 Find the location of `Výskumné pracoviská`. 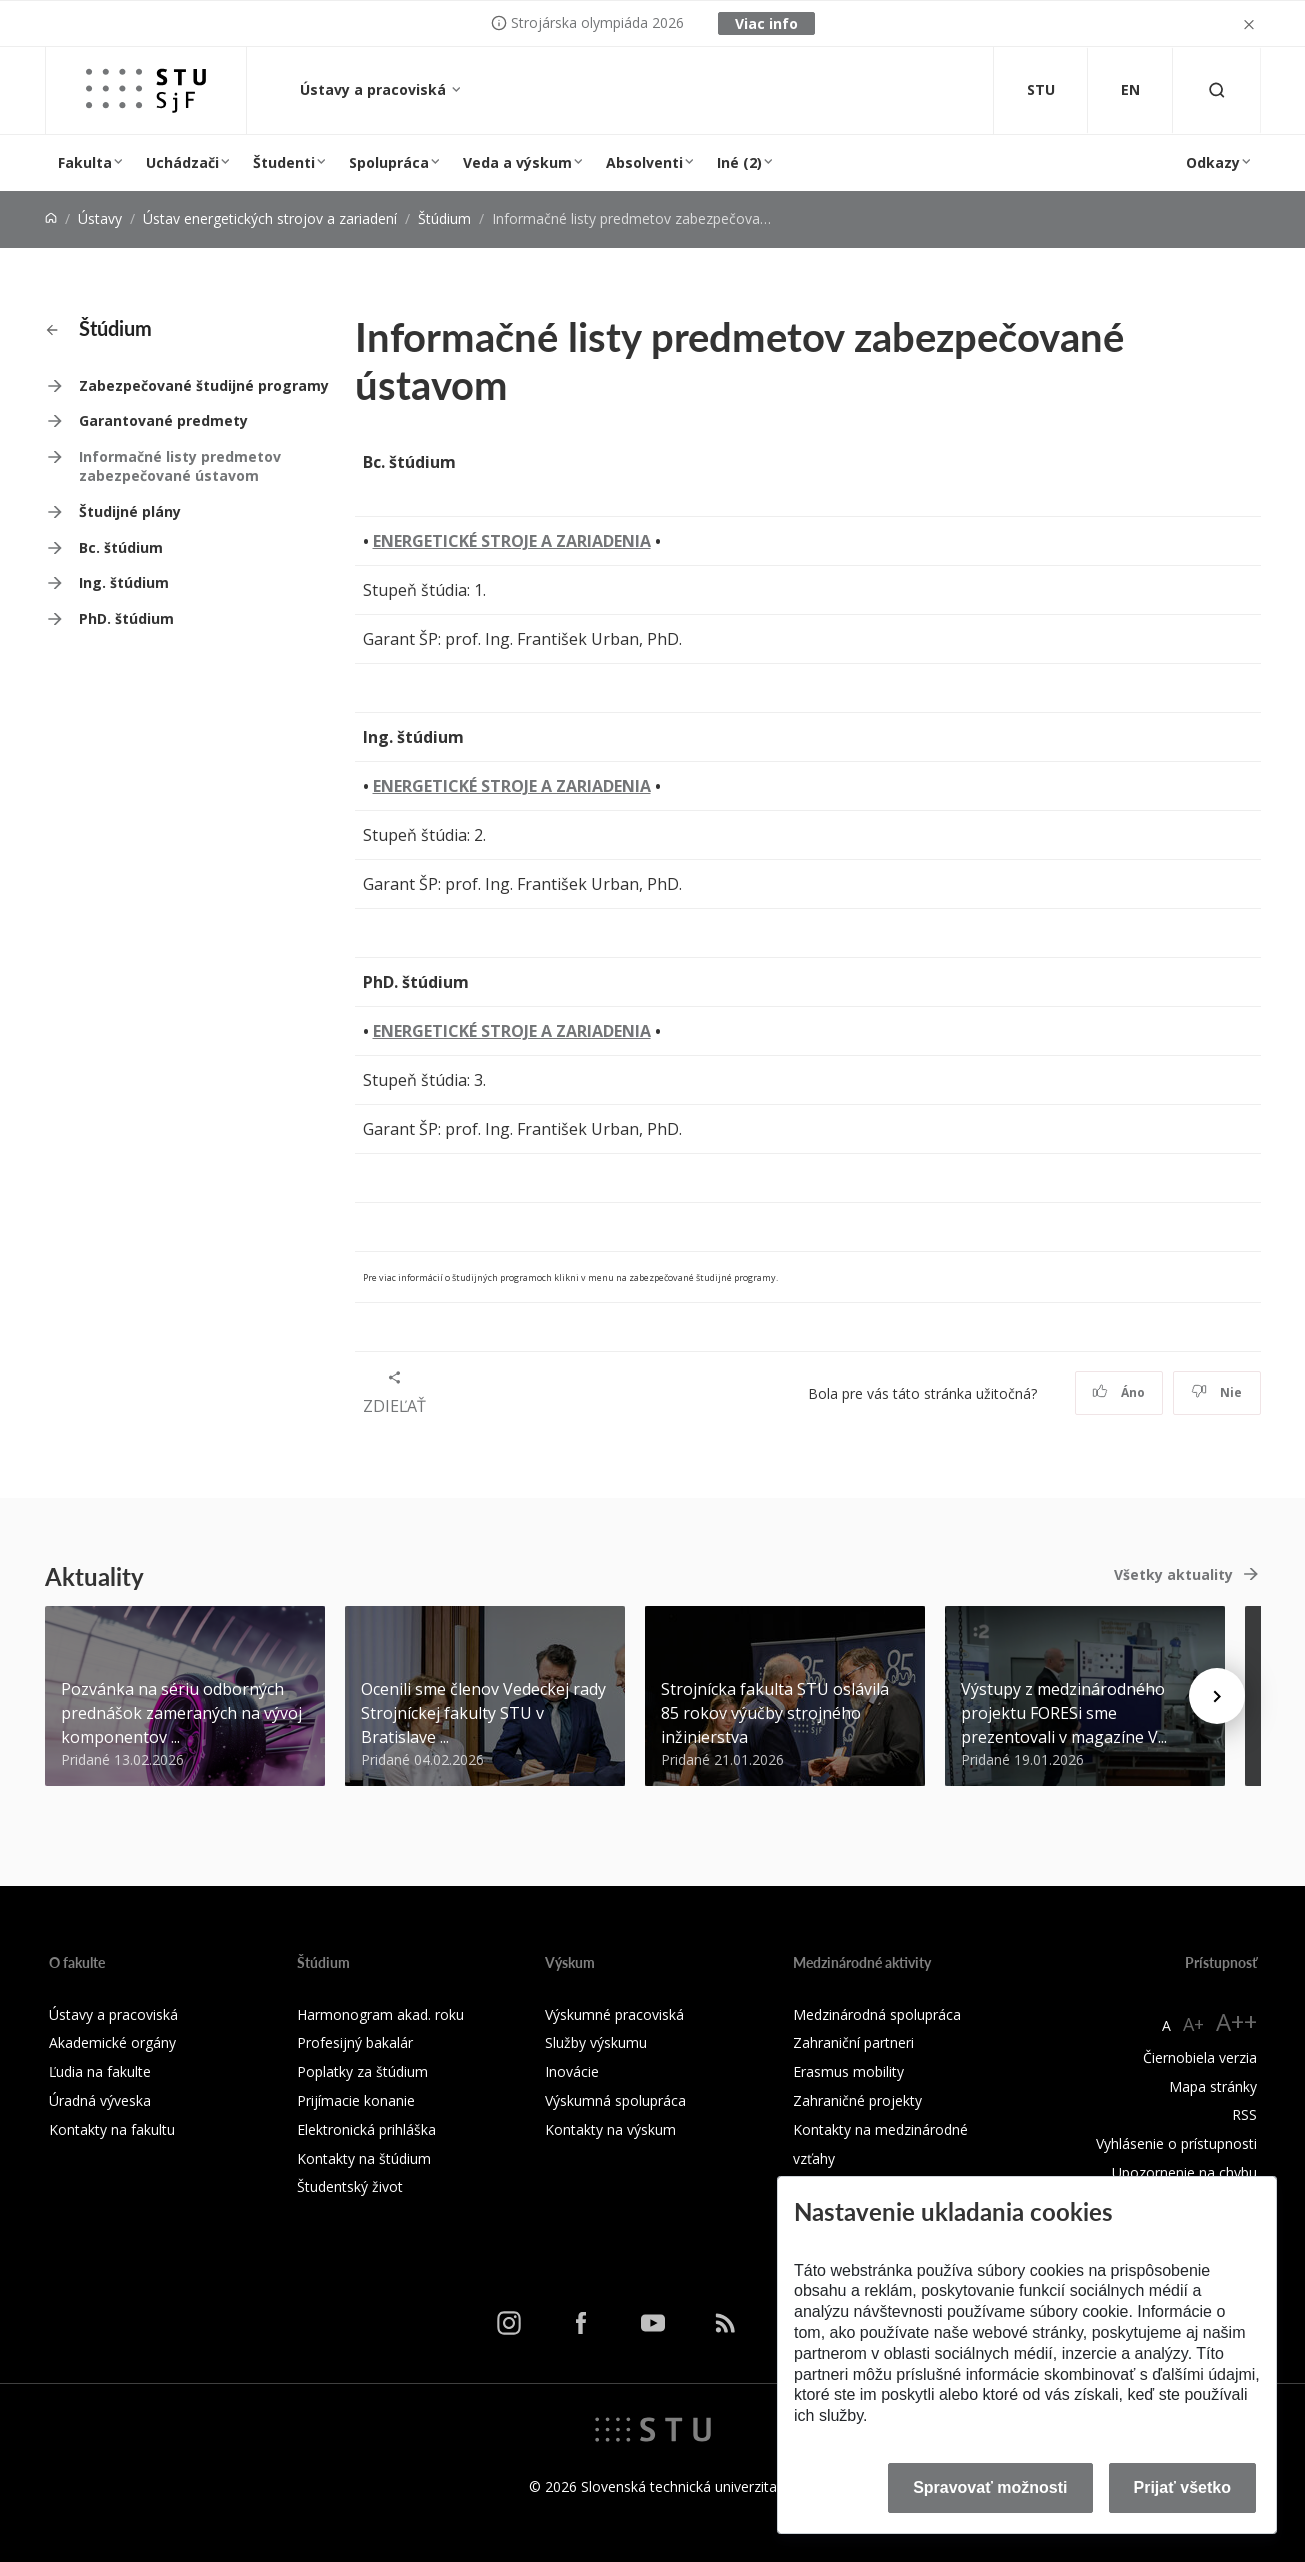

Výskumné pracoviská is located at coordinates (614, 2014).